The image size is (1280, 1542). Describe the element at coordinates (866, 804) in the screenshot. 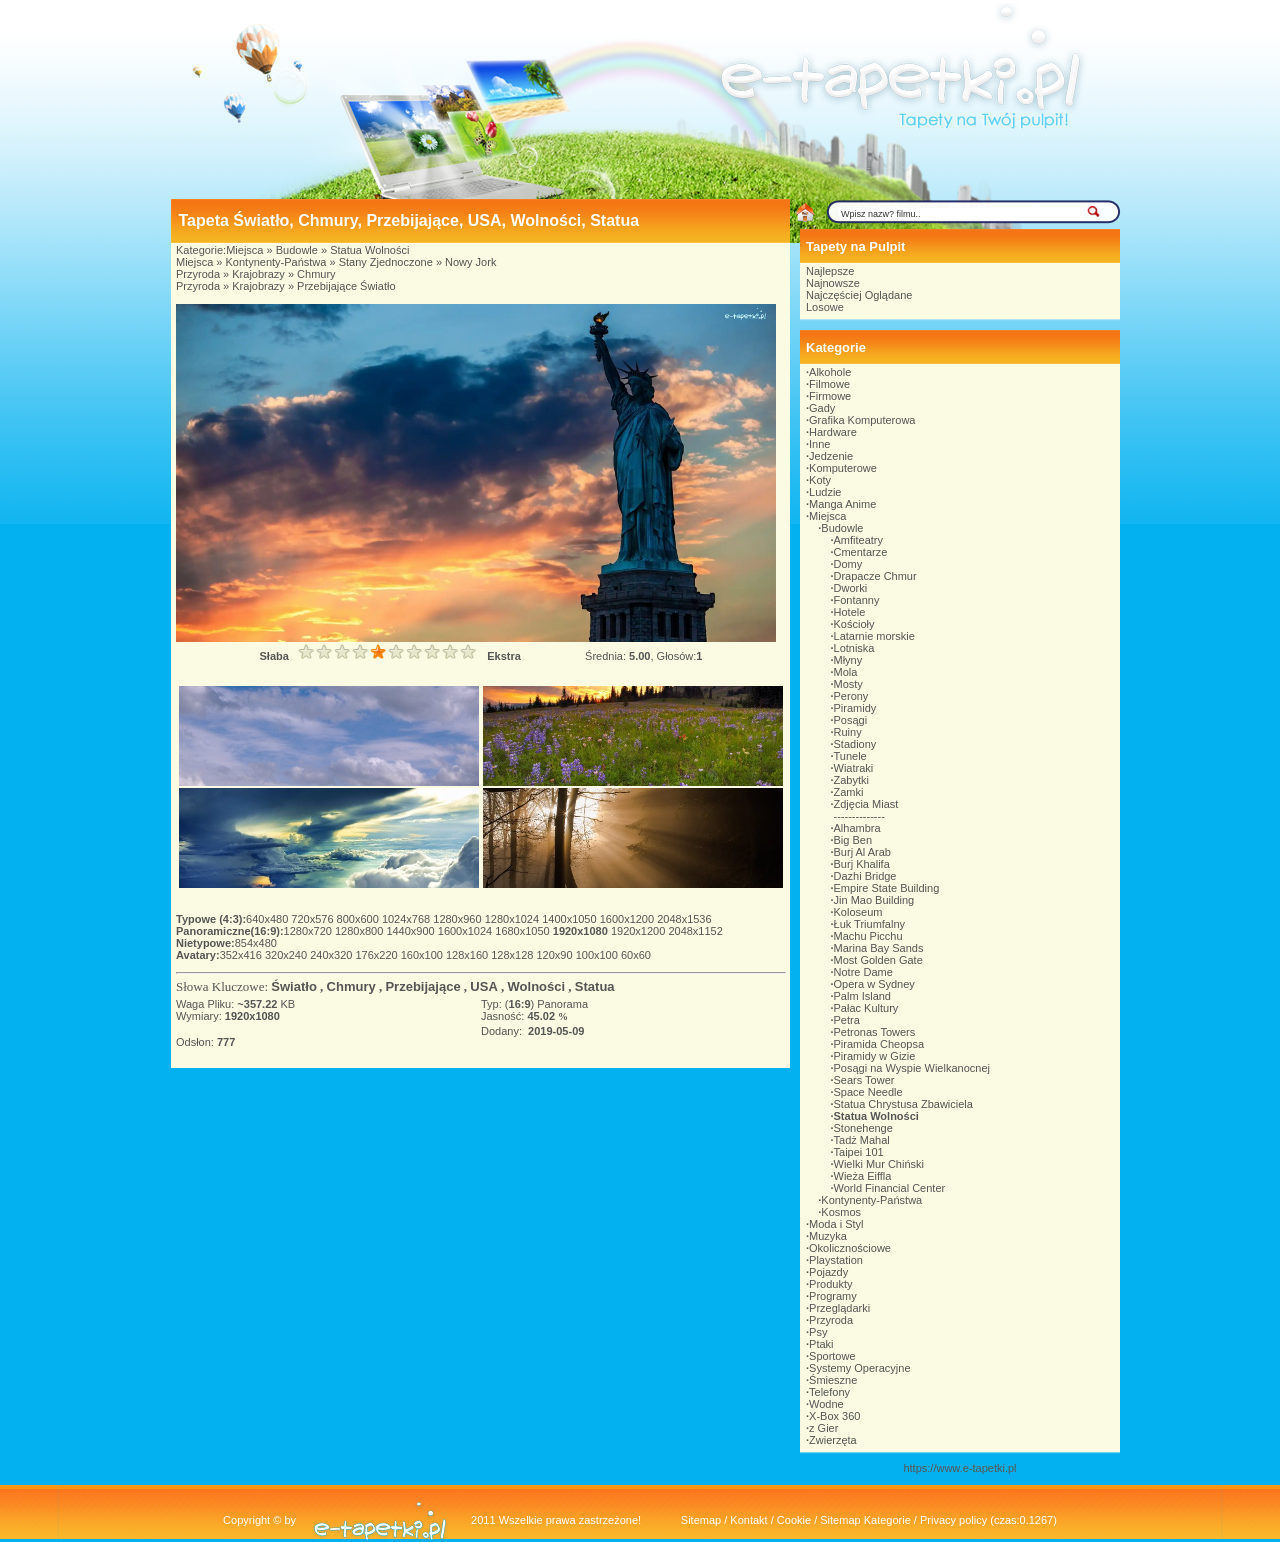

I see `Zdjęcia Miast` at that location.